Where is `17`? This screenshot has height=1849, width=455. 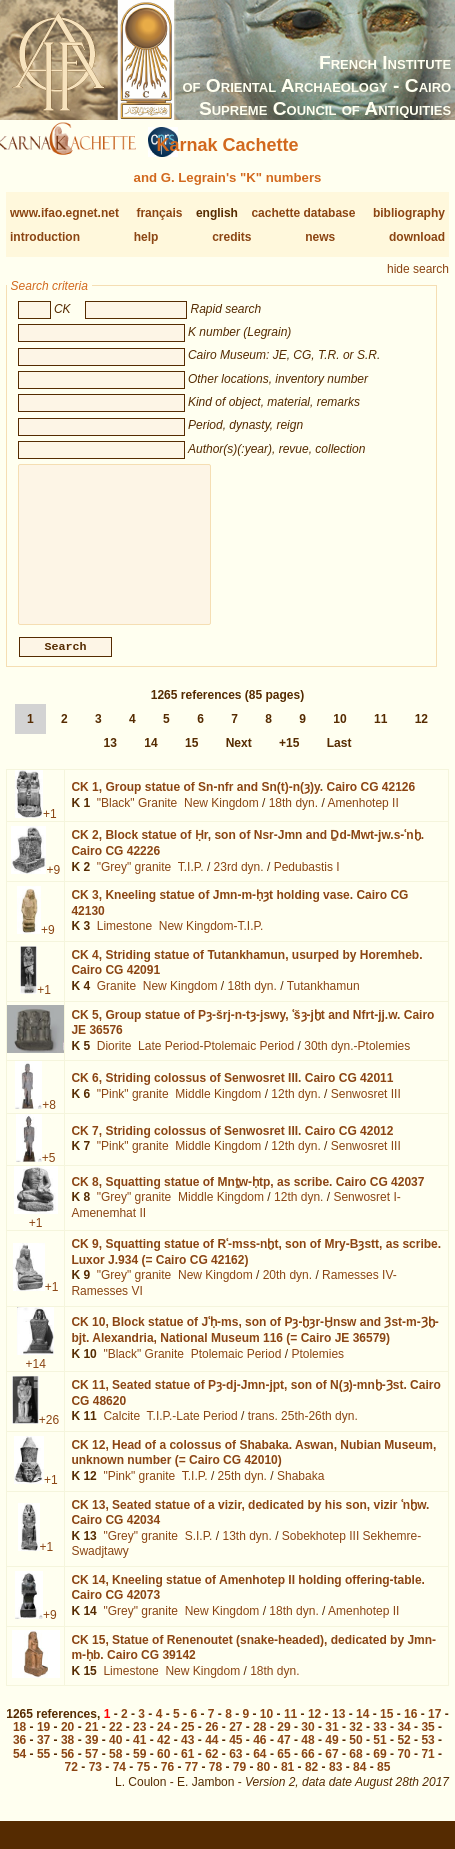 17 is located at coordinates (434, 1730).